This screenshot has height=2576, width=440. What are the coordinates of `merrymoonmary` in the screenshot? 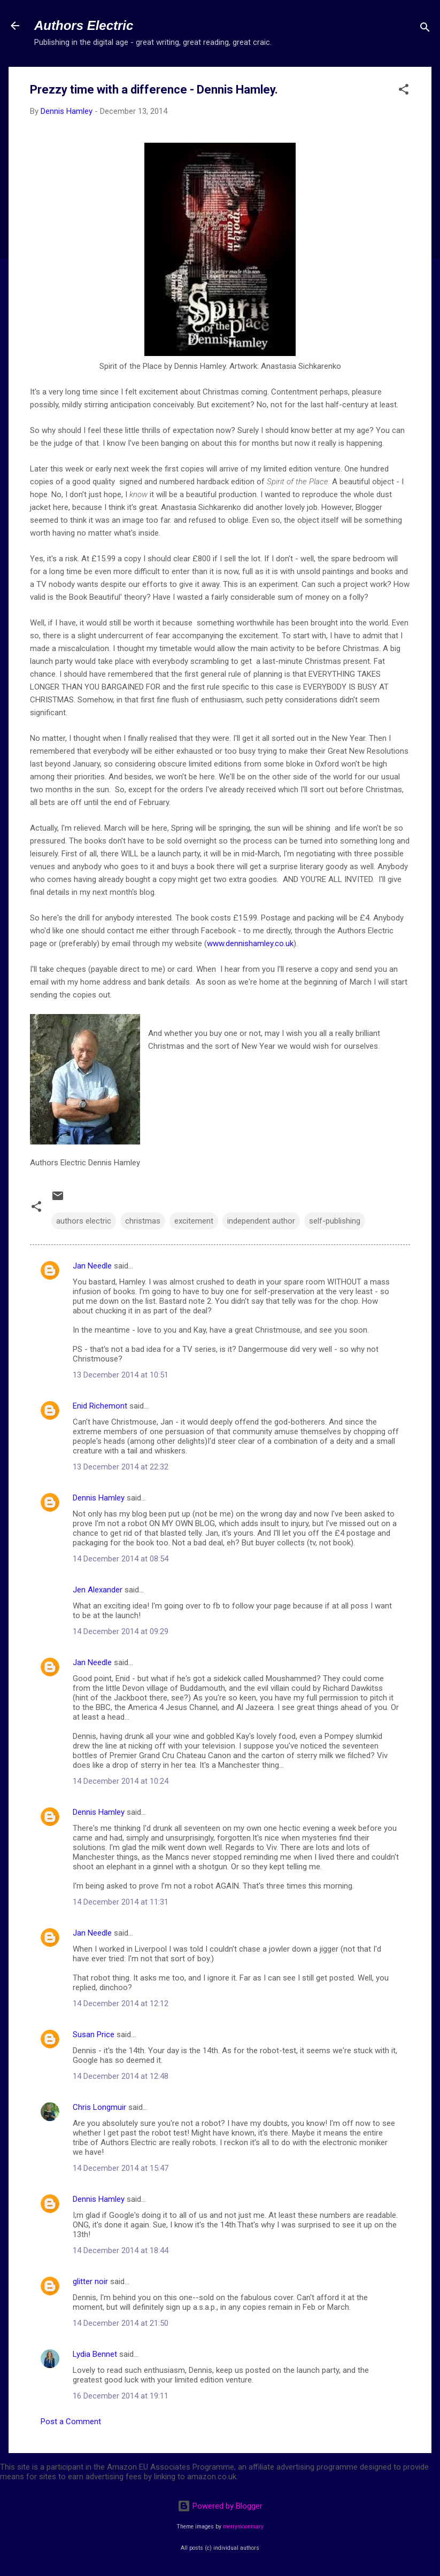 It's located at (243, 2526).